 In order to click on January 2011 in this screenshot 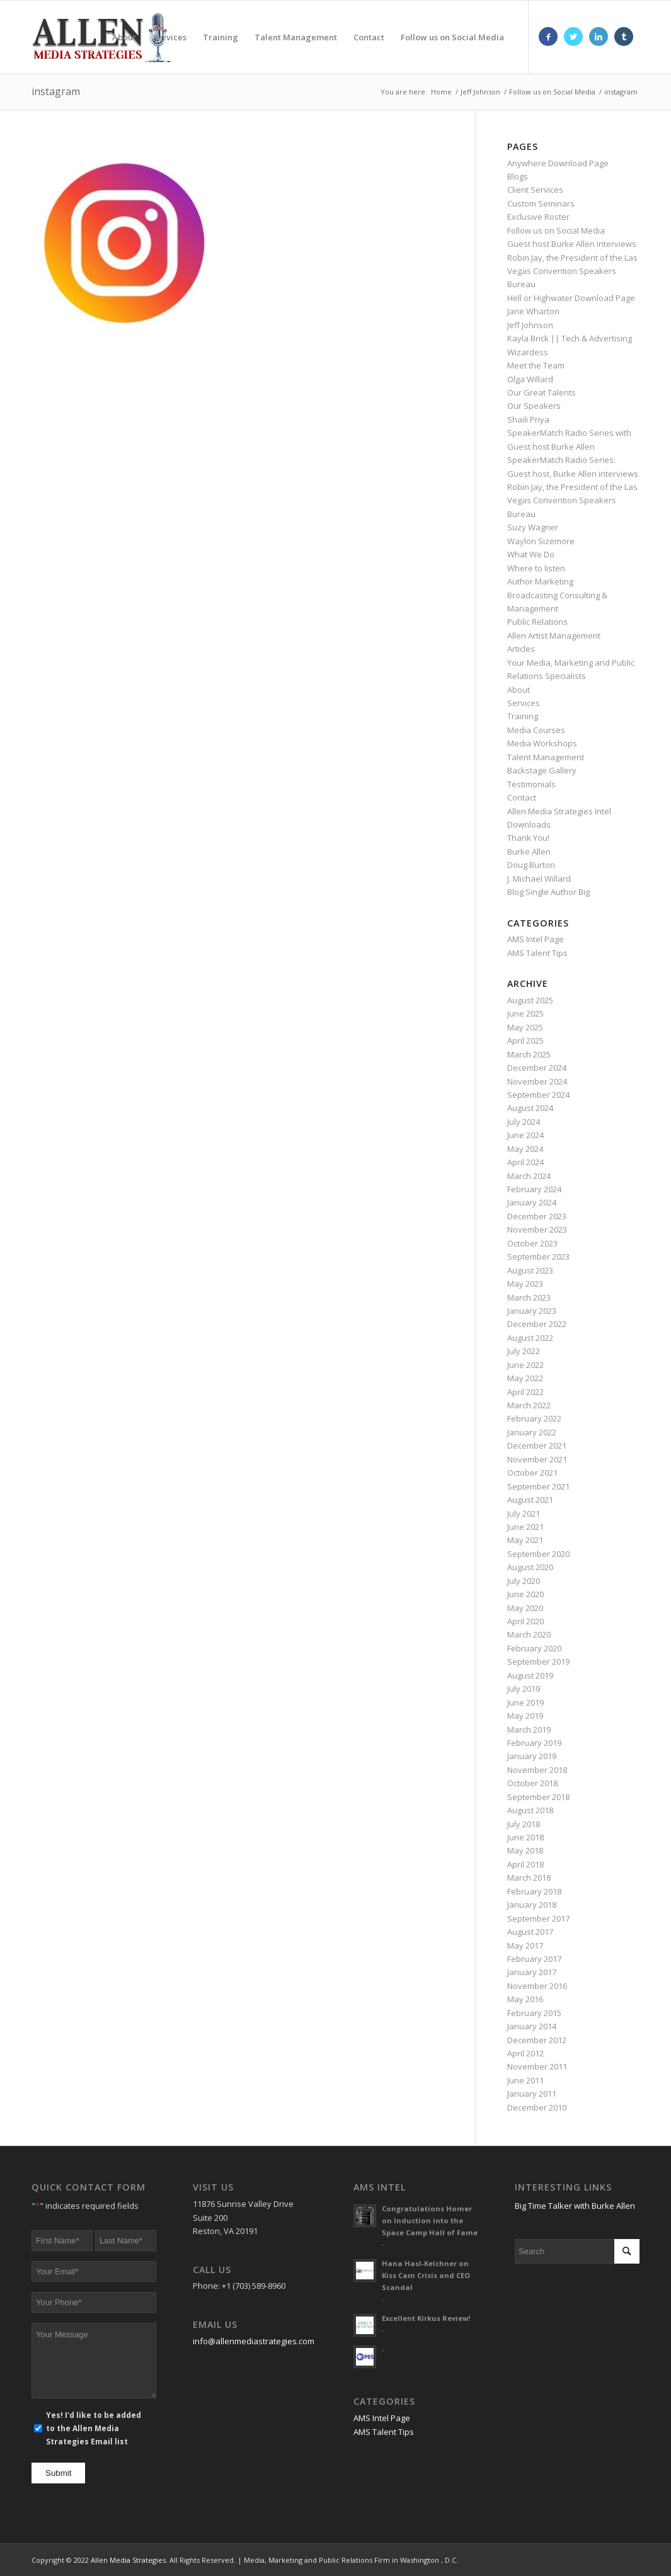, I will do `click(531, 2093)`.